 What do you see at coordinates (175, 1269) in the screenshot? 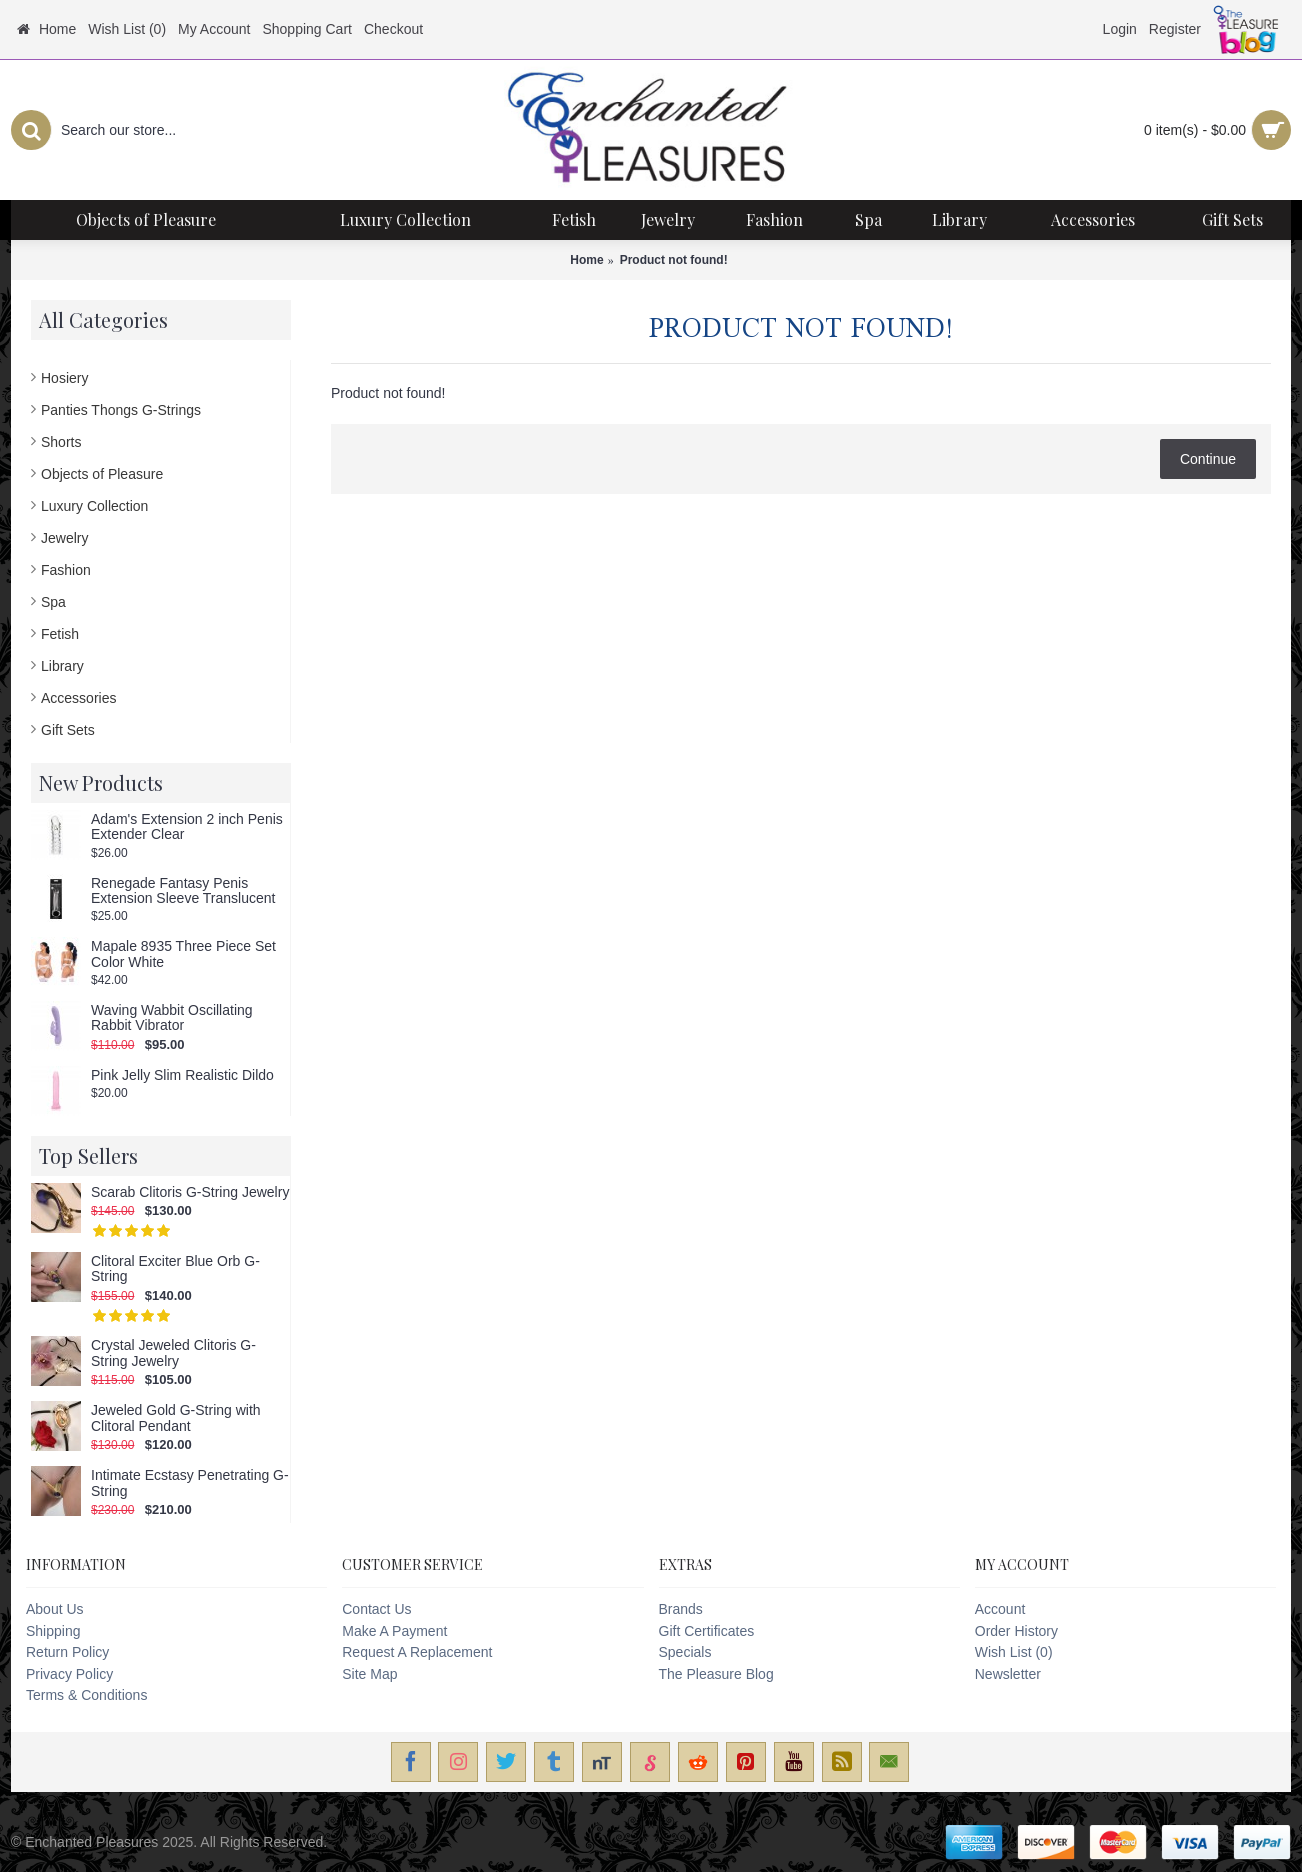
I see `Clitoral Exciter Blue Orb G-String` at bounding box center [175, 1269].